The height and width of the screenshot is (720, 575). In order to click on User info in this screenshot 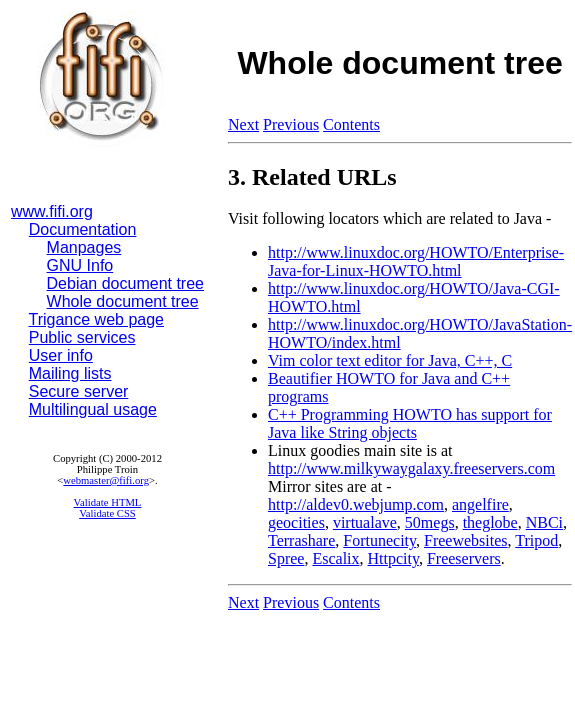, I will do `click(61, 355)`.